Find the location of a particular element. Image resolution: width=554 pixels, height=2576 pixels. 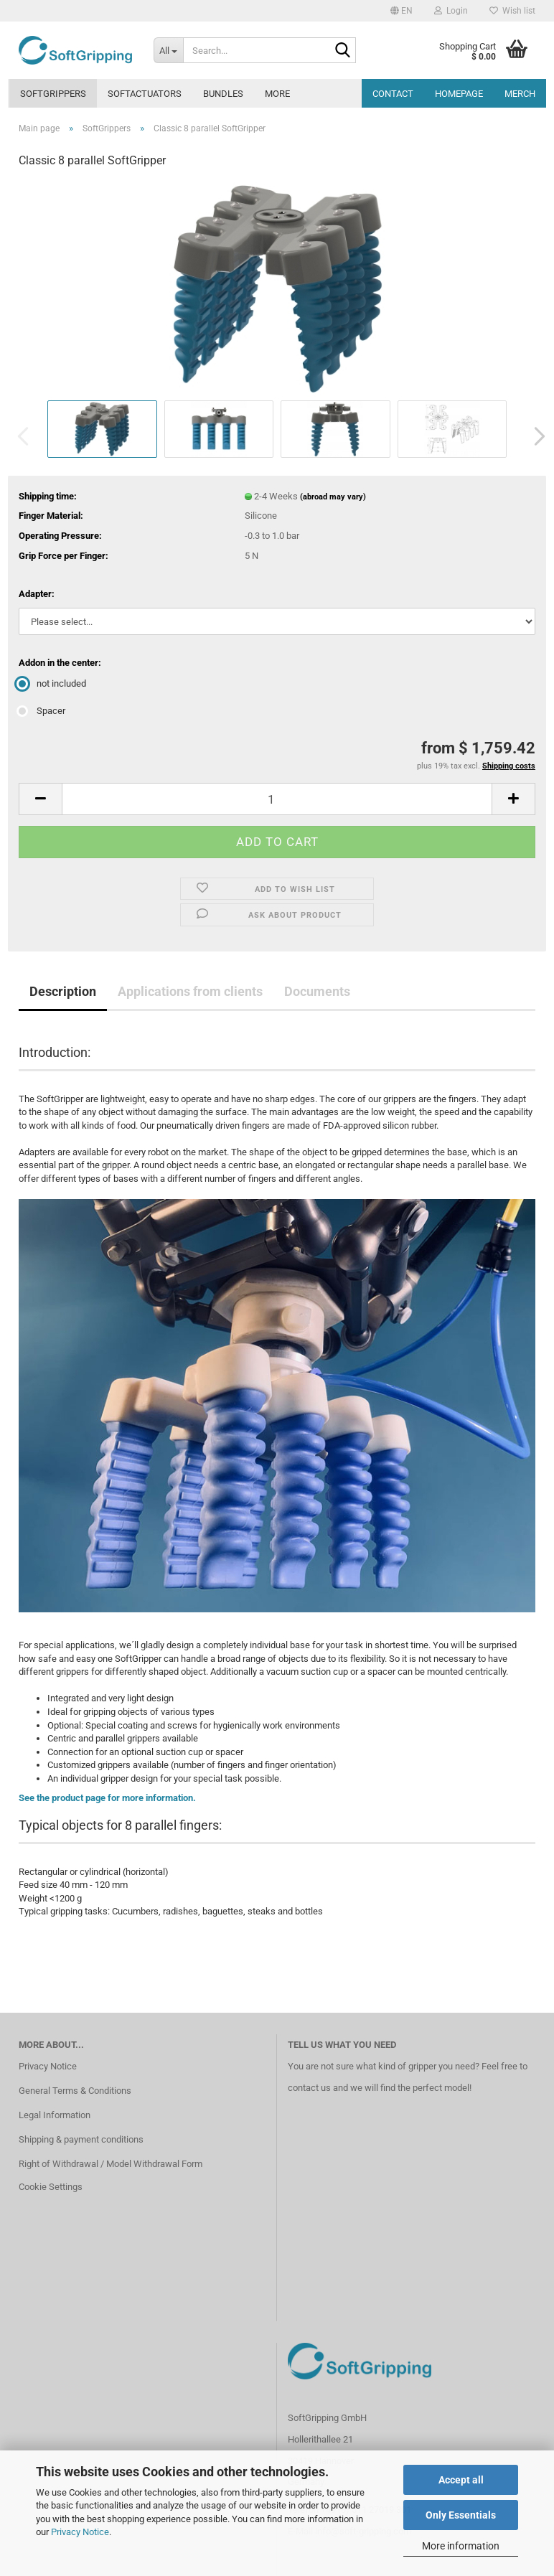

See the product page for more information. is located at coordinates (107, 1797).